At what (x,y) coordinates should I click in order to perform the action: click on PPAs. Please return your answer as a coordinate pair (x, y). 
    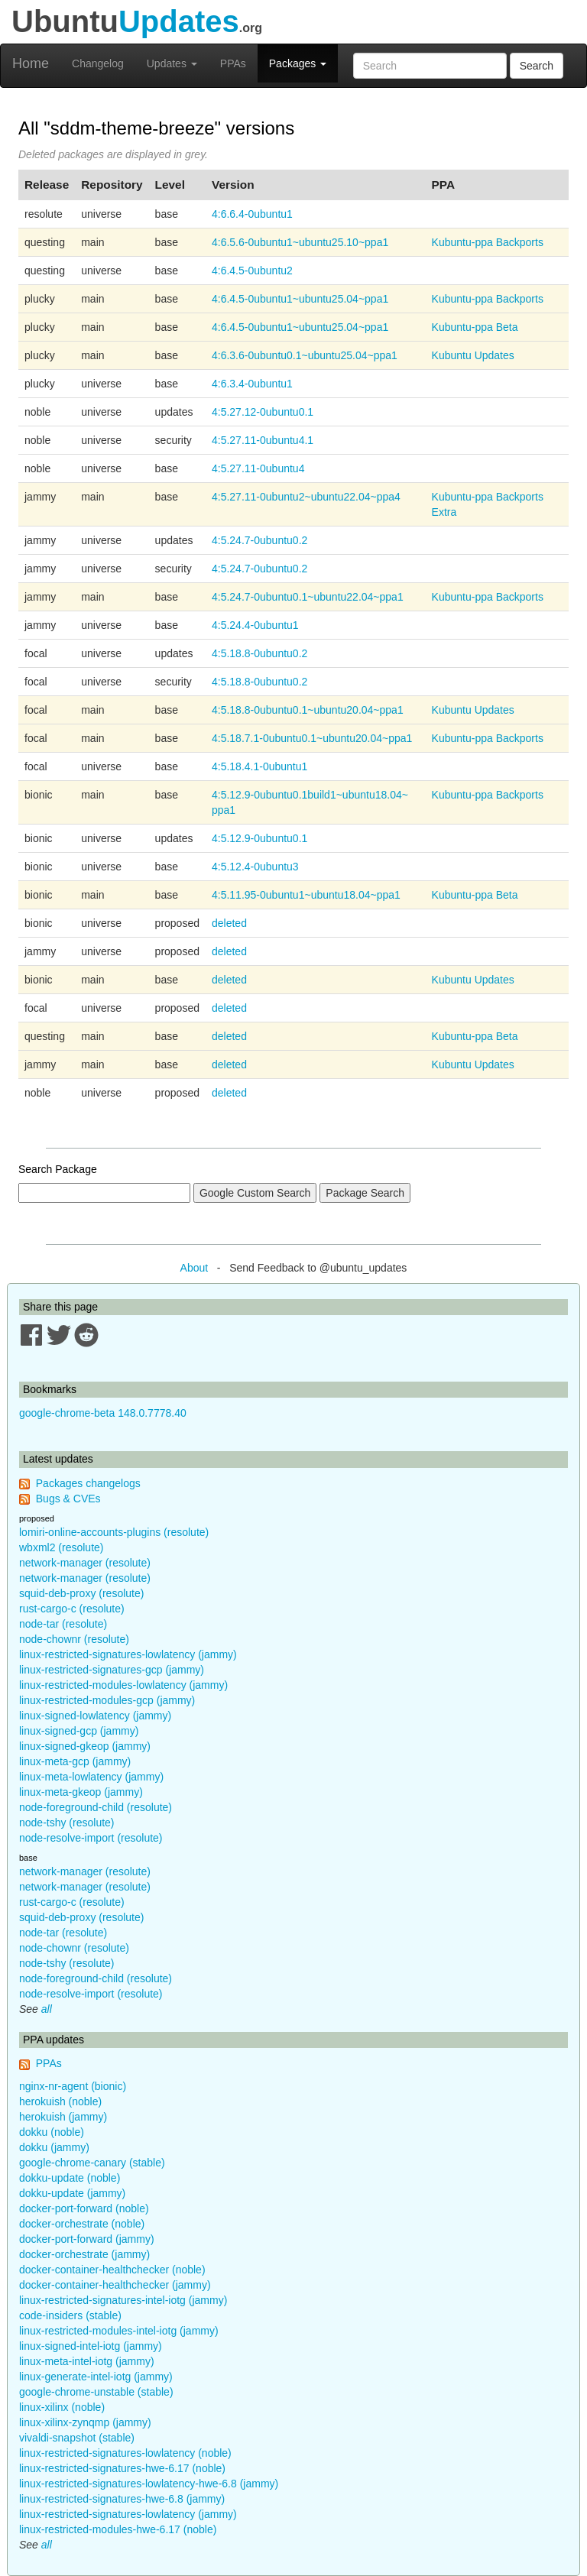
    Looking at the image, I should click on (233, 63).